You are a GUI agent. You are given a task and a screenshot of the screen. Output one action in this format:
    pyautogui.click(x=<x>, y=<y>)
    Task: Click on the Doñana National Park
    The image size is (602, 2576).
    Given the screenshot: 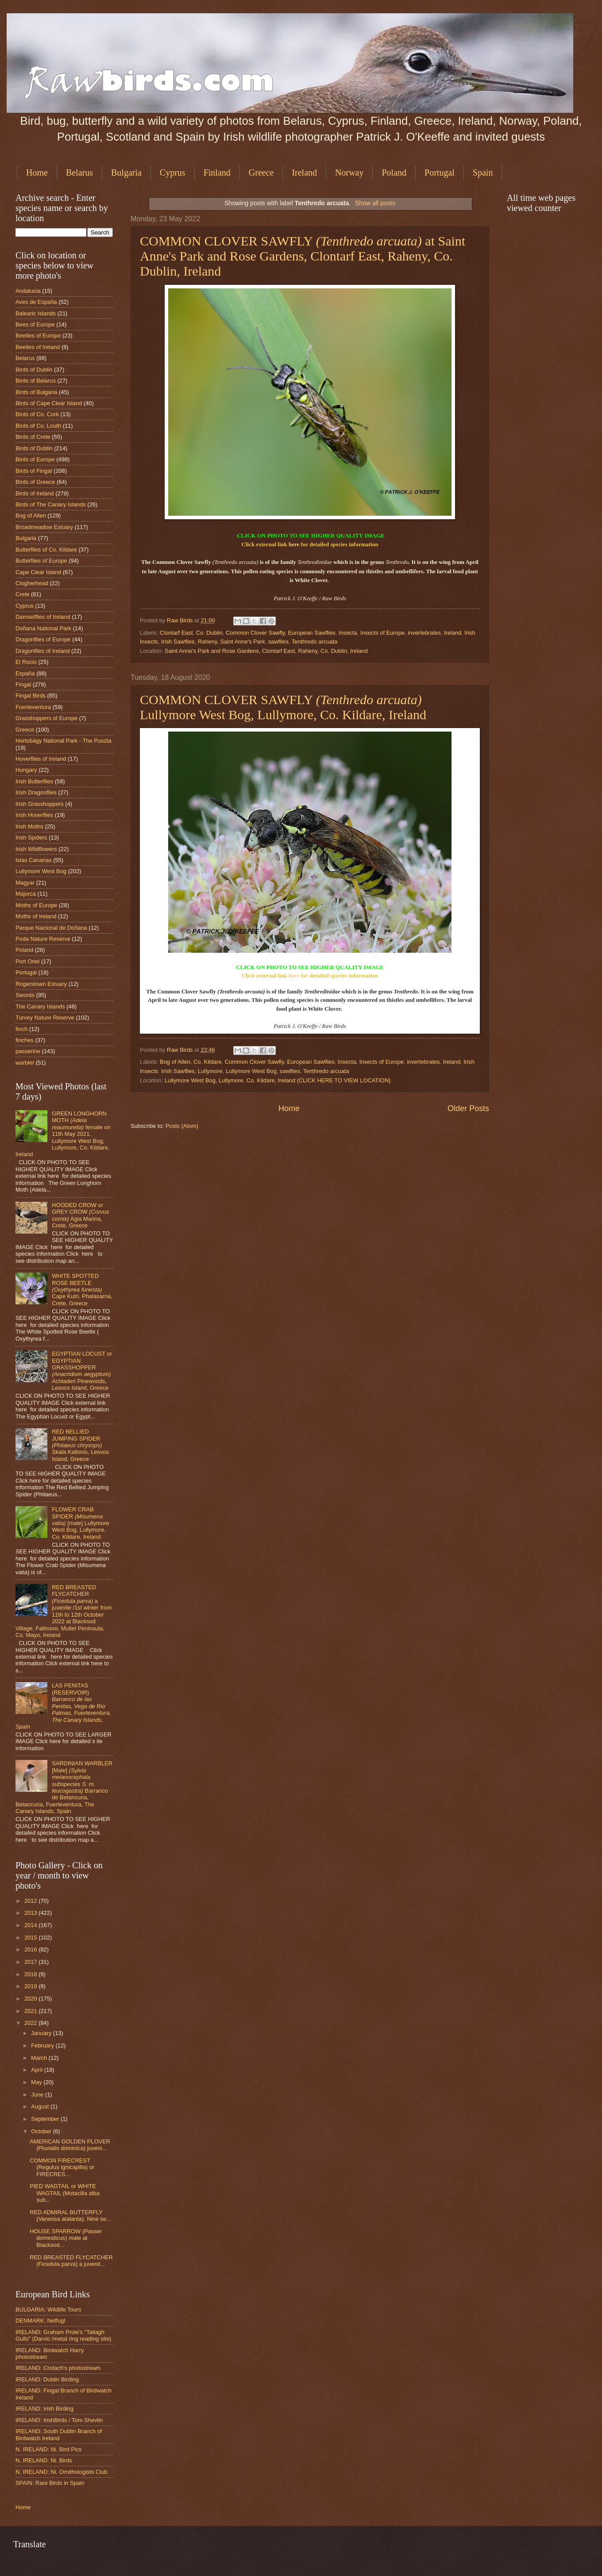 What is the action you would take?
    pyautogui.click(x=43, y=628)
    